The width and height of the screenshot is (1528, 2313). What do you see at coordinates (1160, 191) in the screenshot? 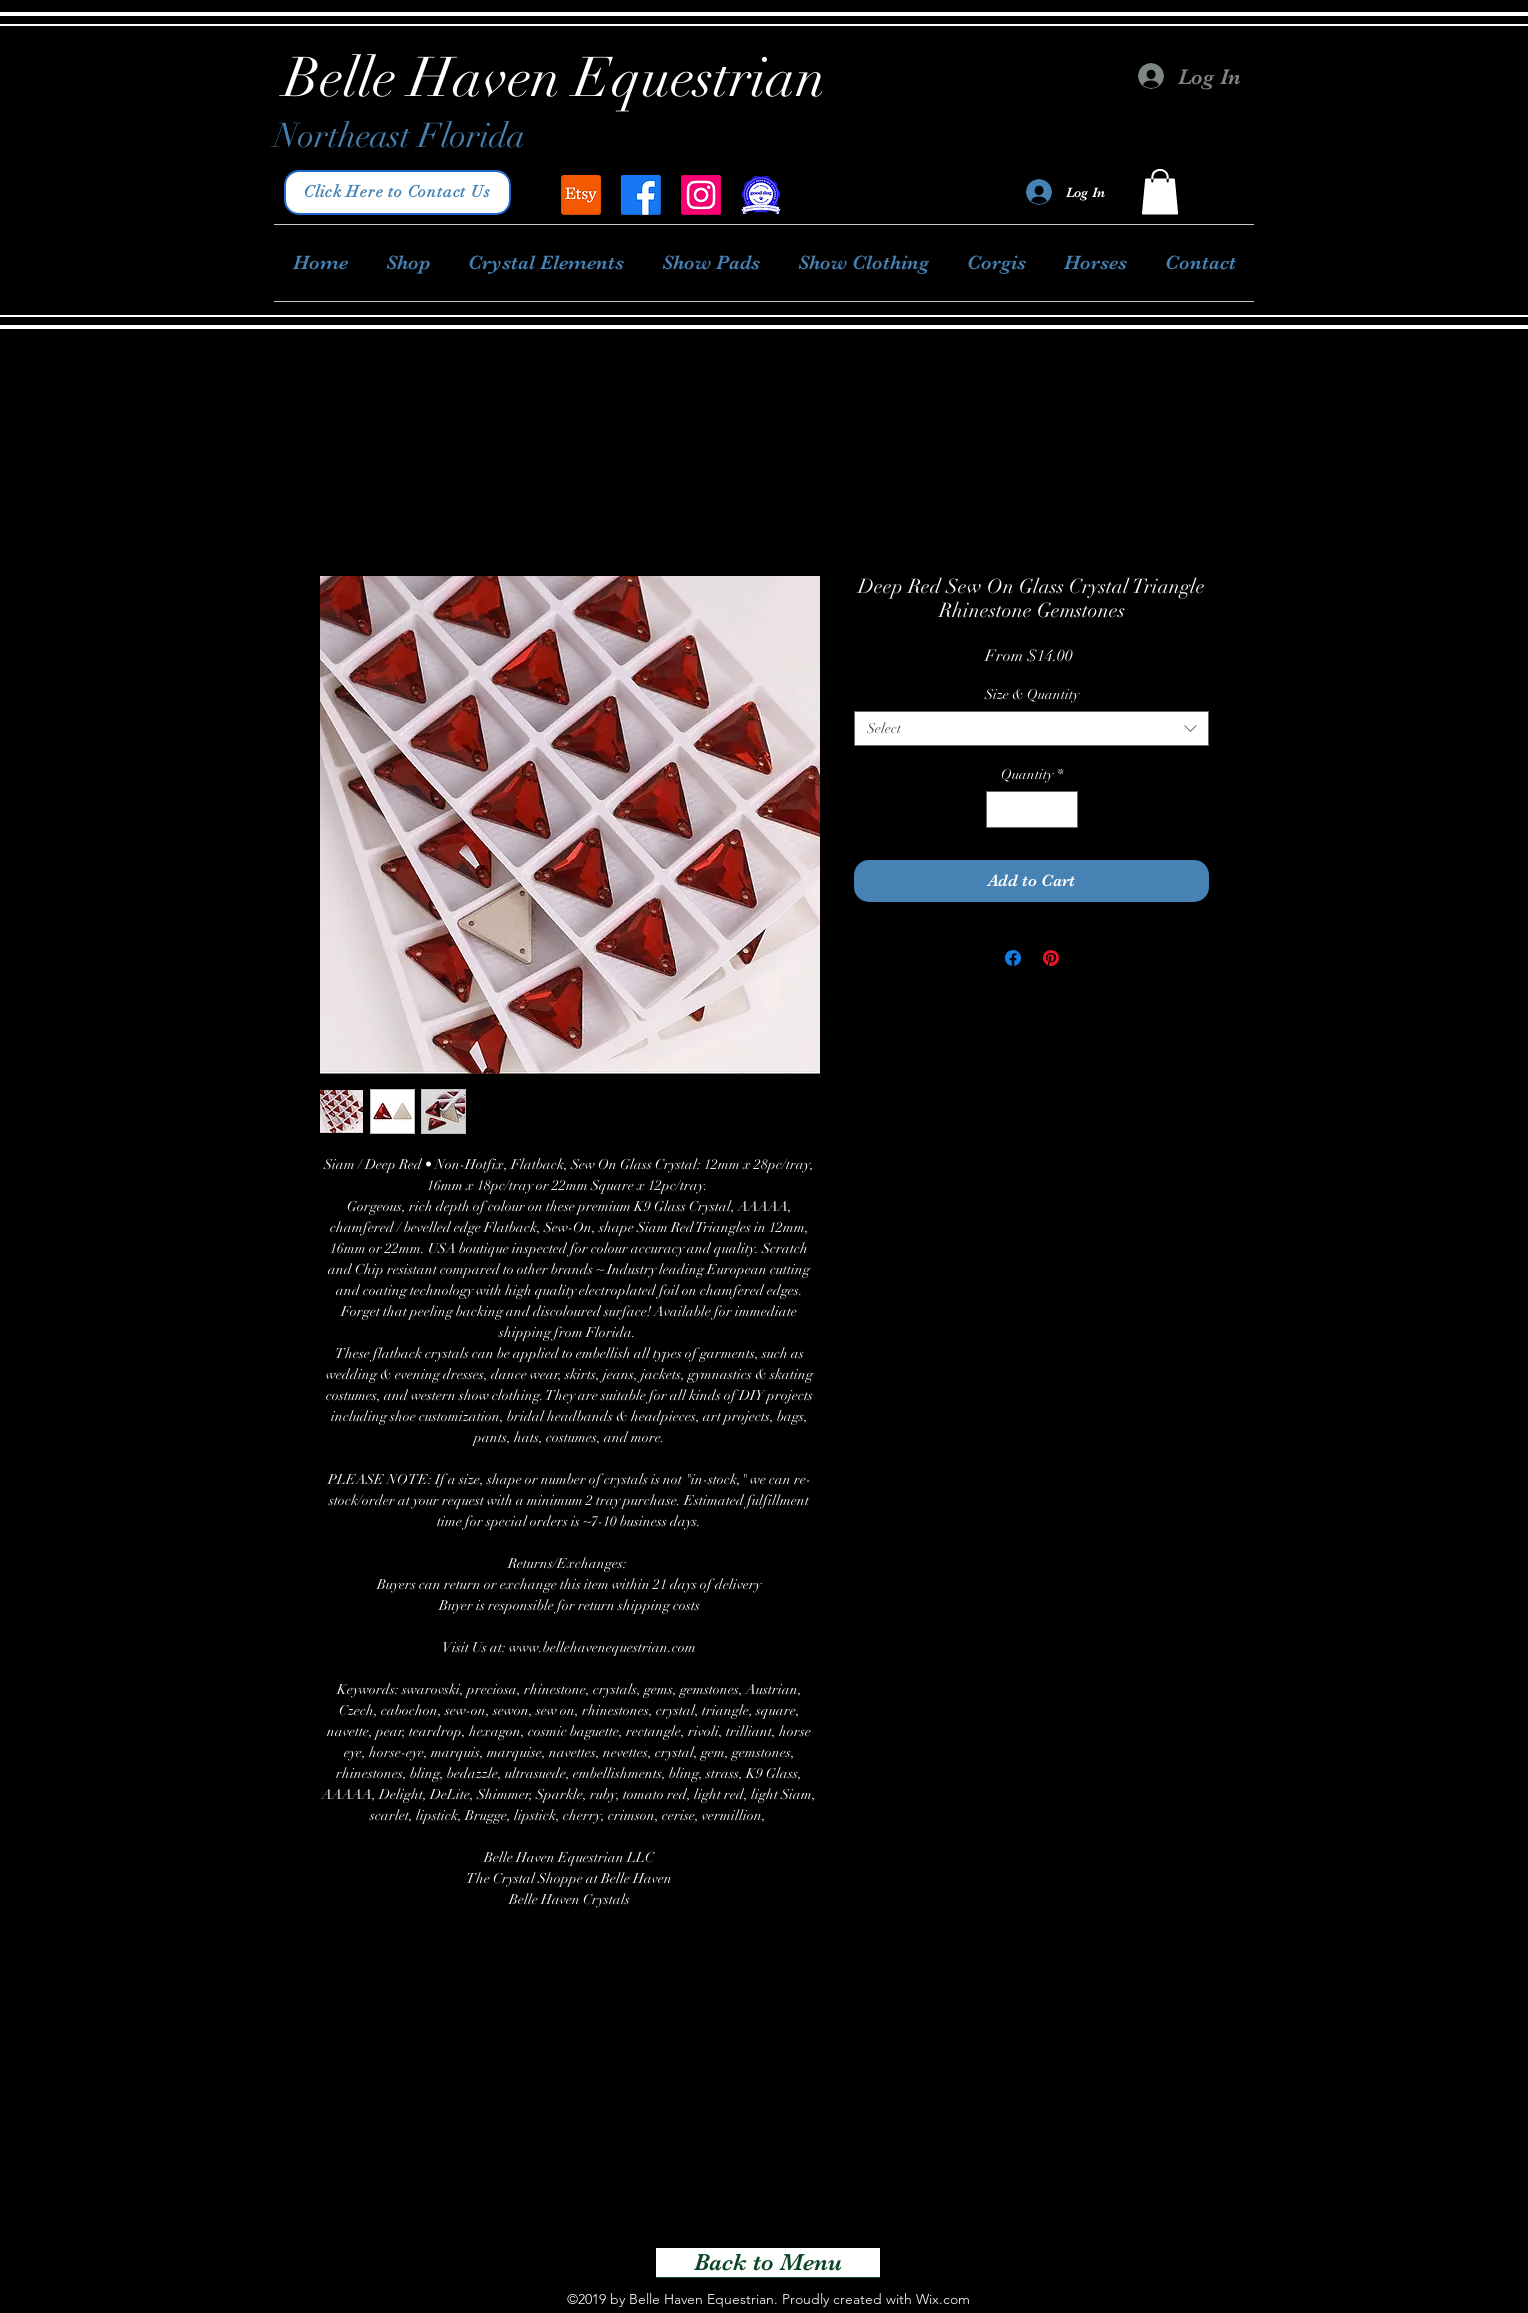
I see `[button]` at bounding box center [1160, 191].